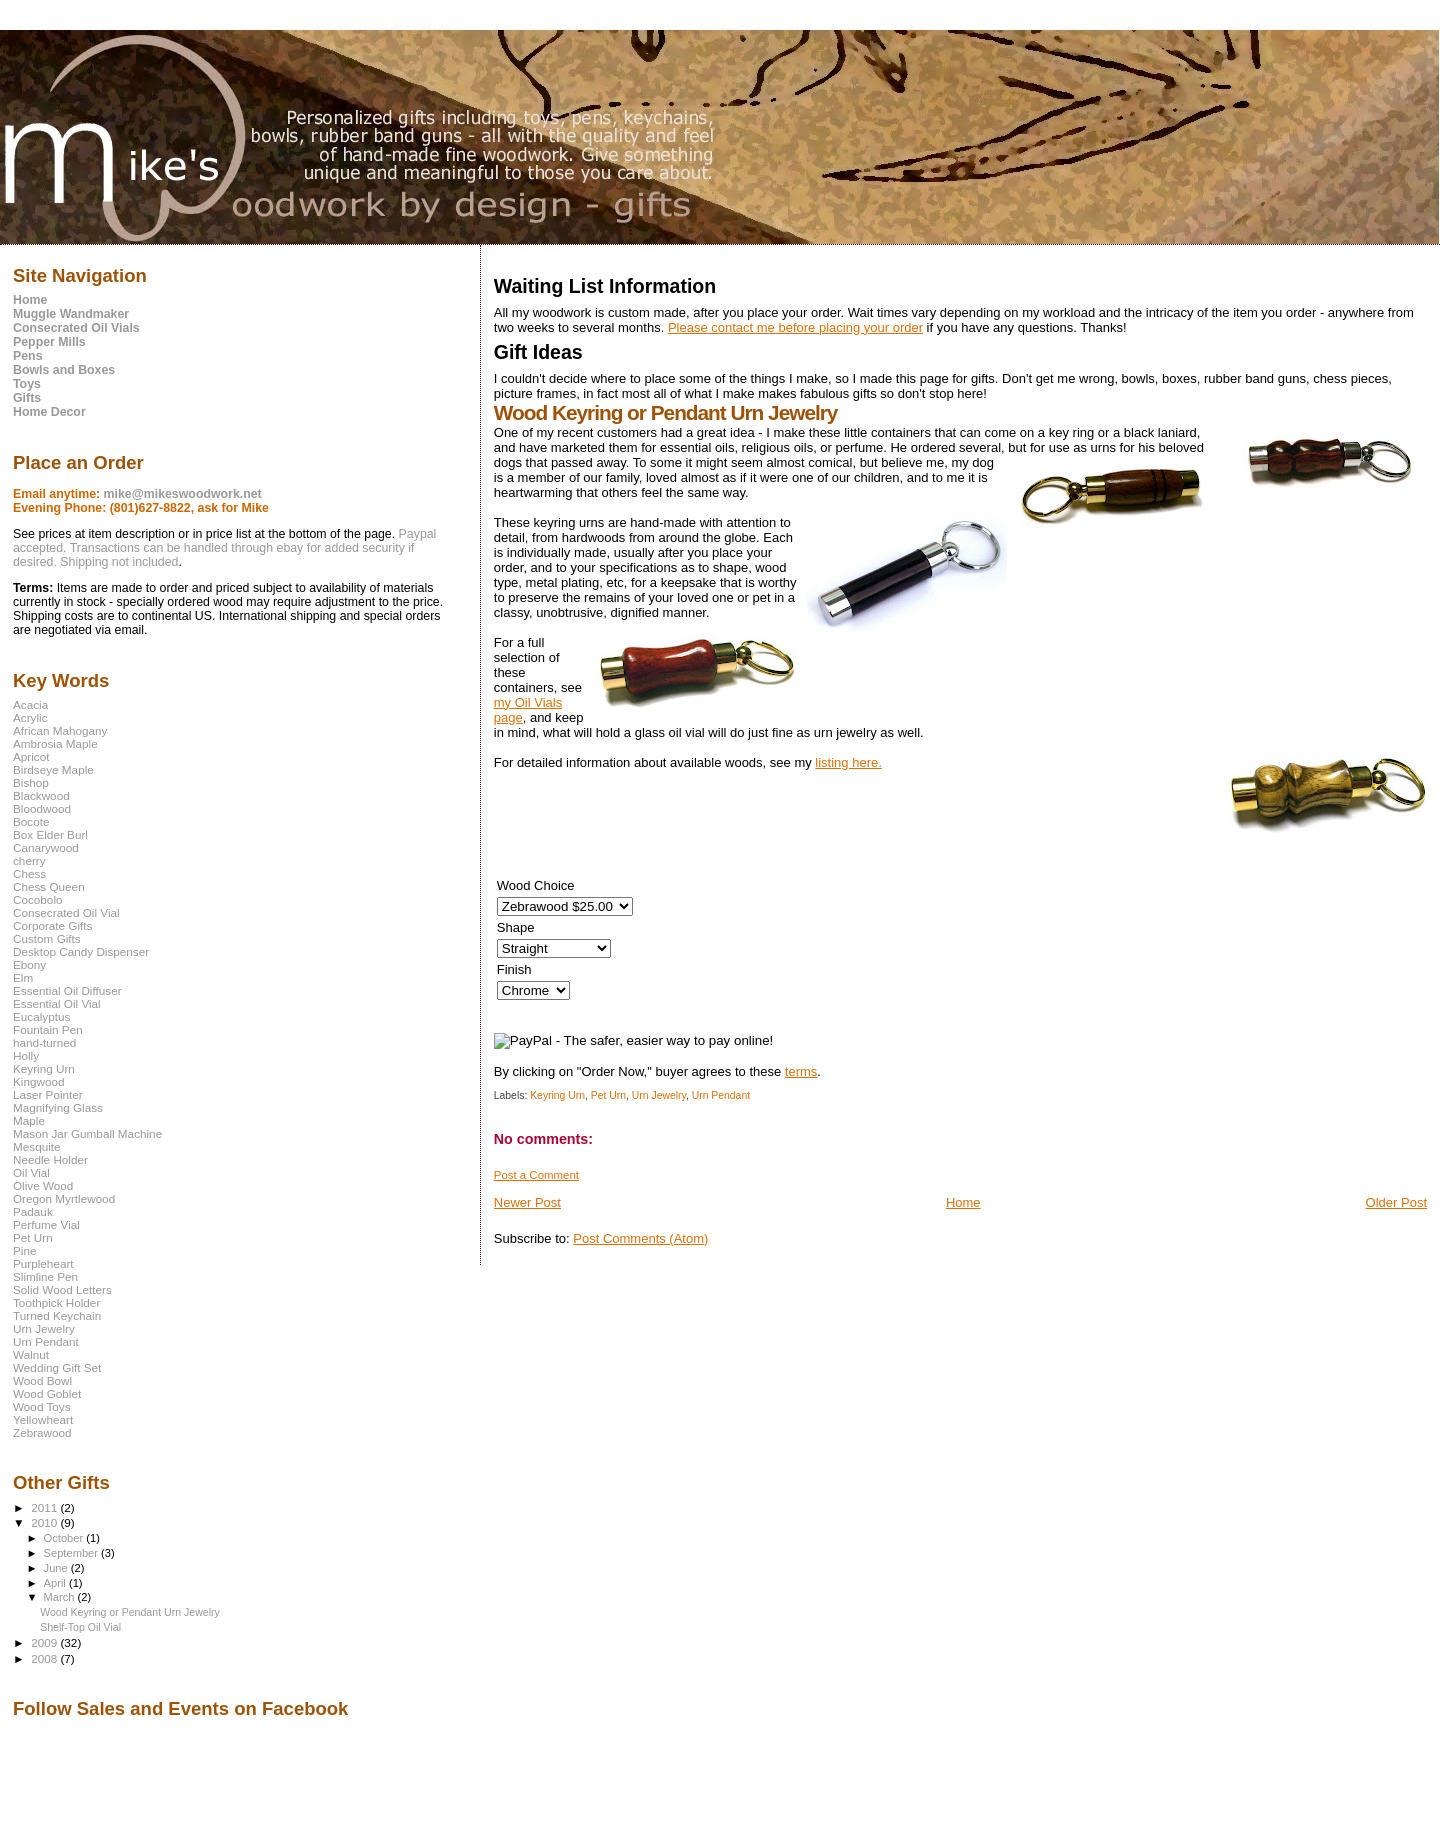  Describe the element at coordinates (659, 1095) in the screenshot. I see `Urn Jewelry` at that location.